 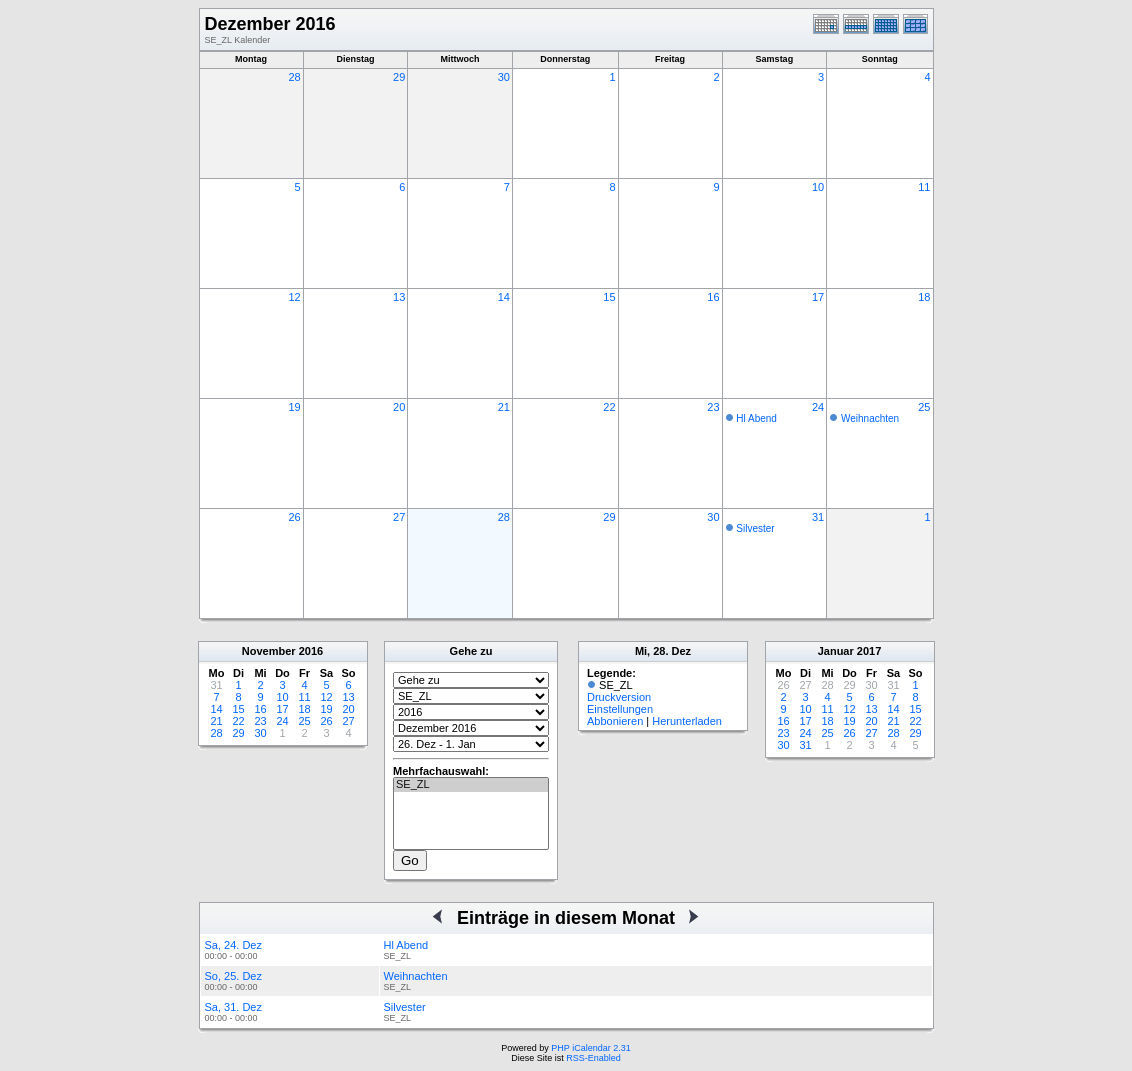 What do you see at coordinates (399, 297) in the screenshot?
I see `13` at bounding box center [399, 297].